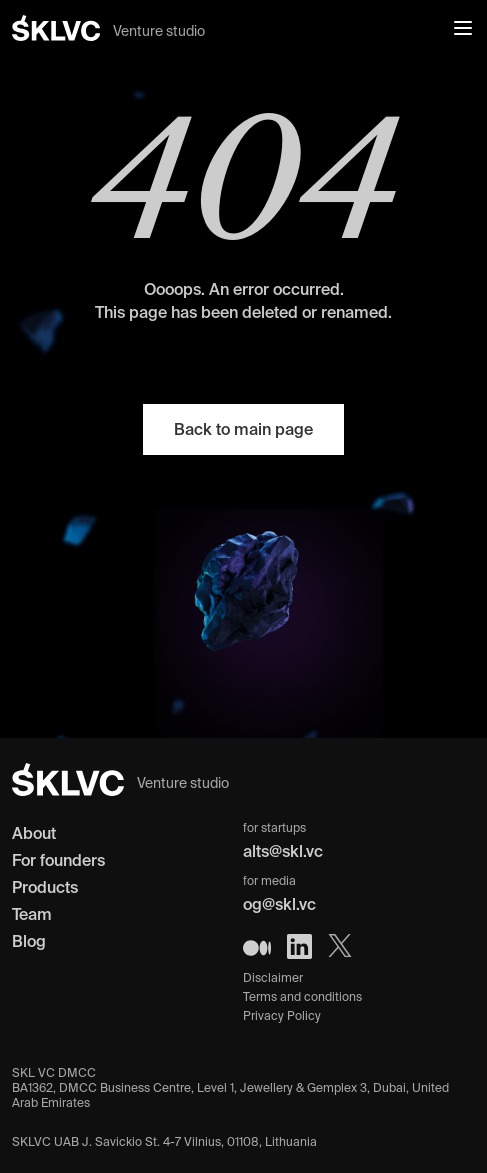 Image resolution: width=487 pixels, height=1173 pixels. What do you see at coordinates (58, 860) in the screenshot?
I see `For founders` at bounding box center [58, 860].